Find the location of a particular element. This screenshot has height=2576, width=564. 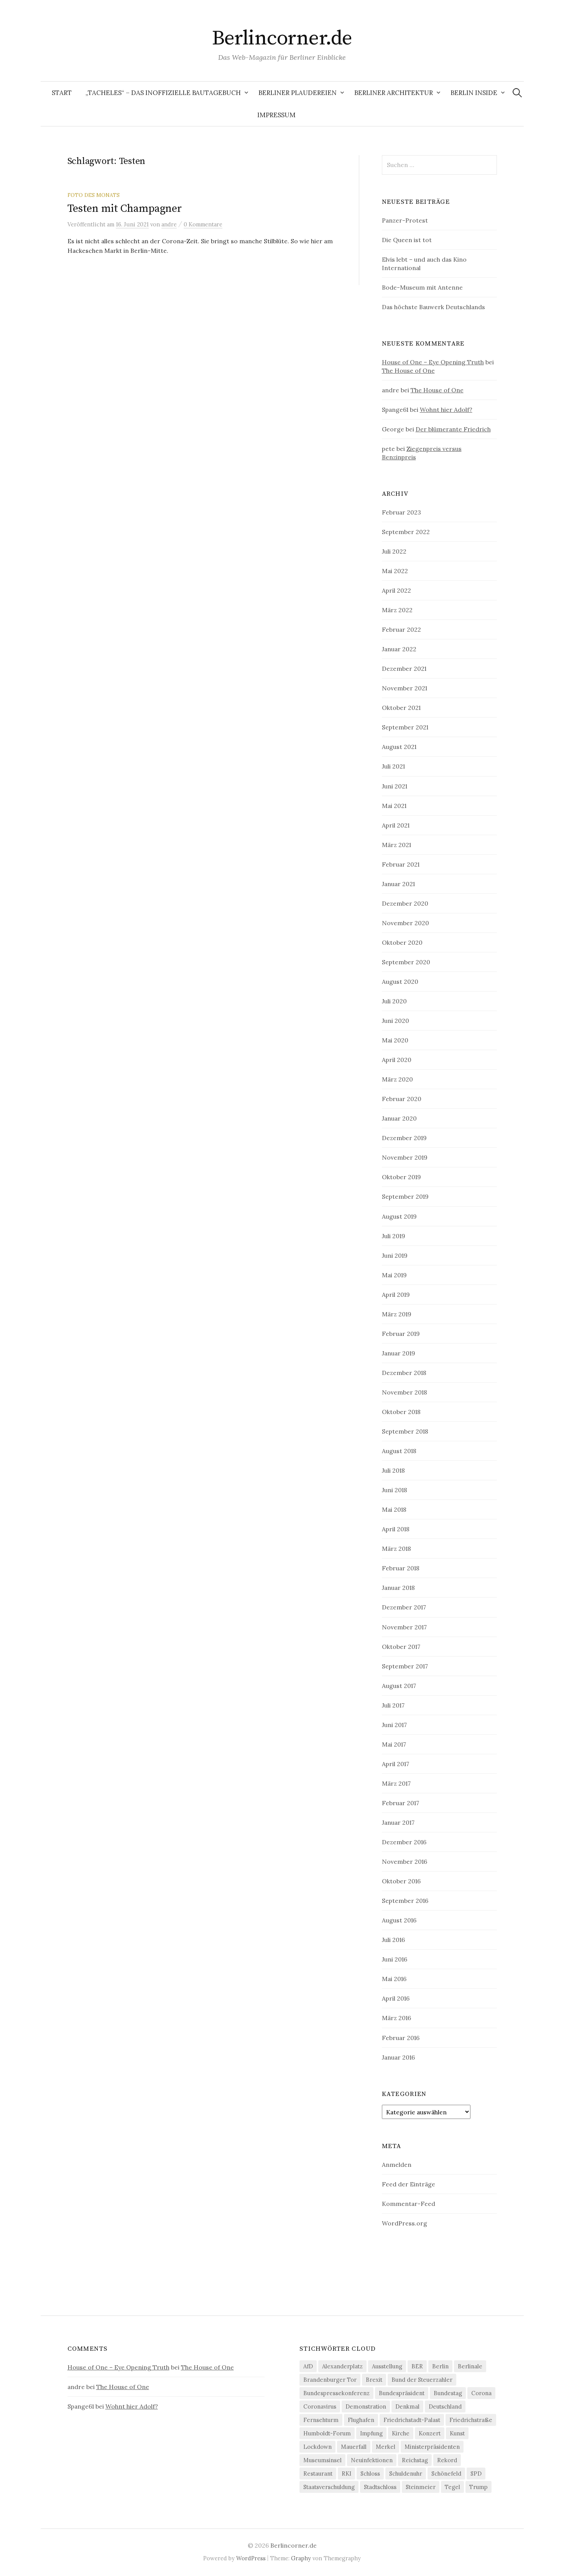

Berliner Architektur is located at coordinates (393, 92).